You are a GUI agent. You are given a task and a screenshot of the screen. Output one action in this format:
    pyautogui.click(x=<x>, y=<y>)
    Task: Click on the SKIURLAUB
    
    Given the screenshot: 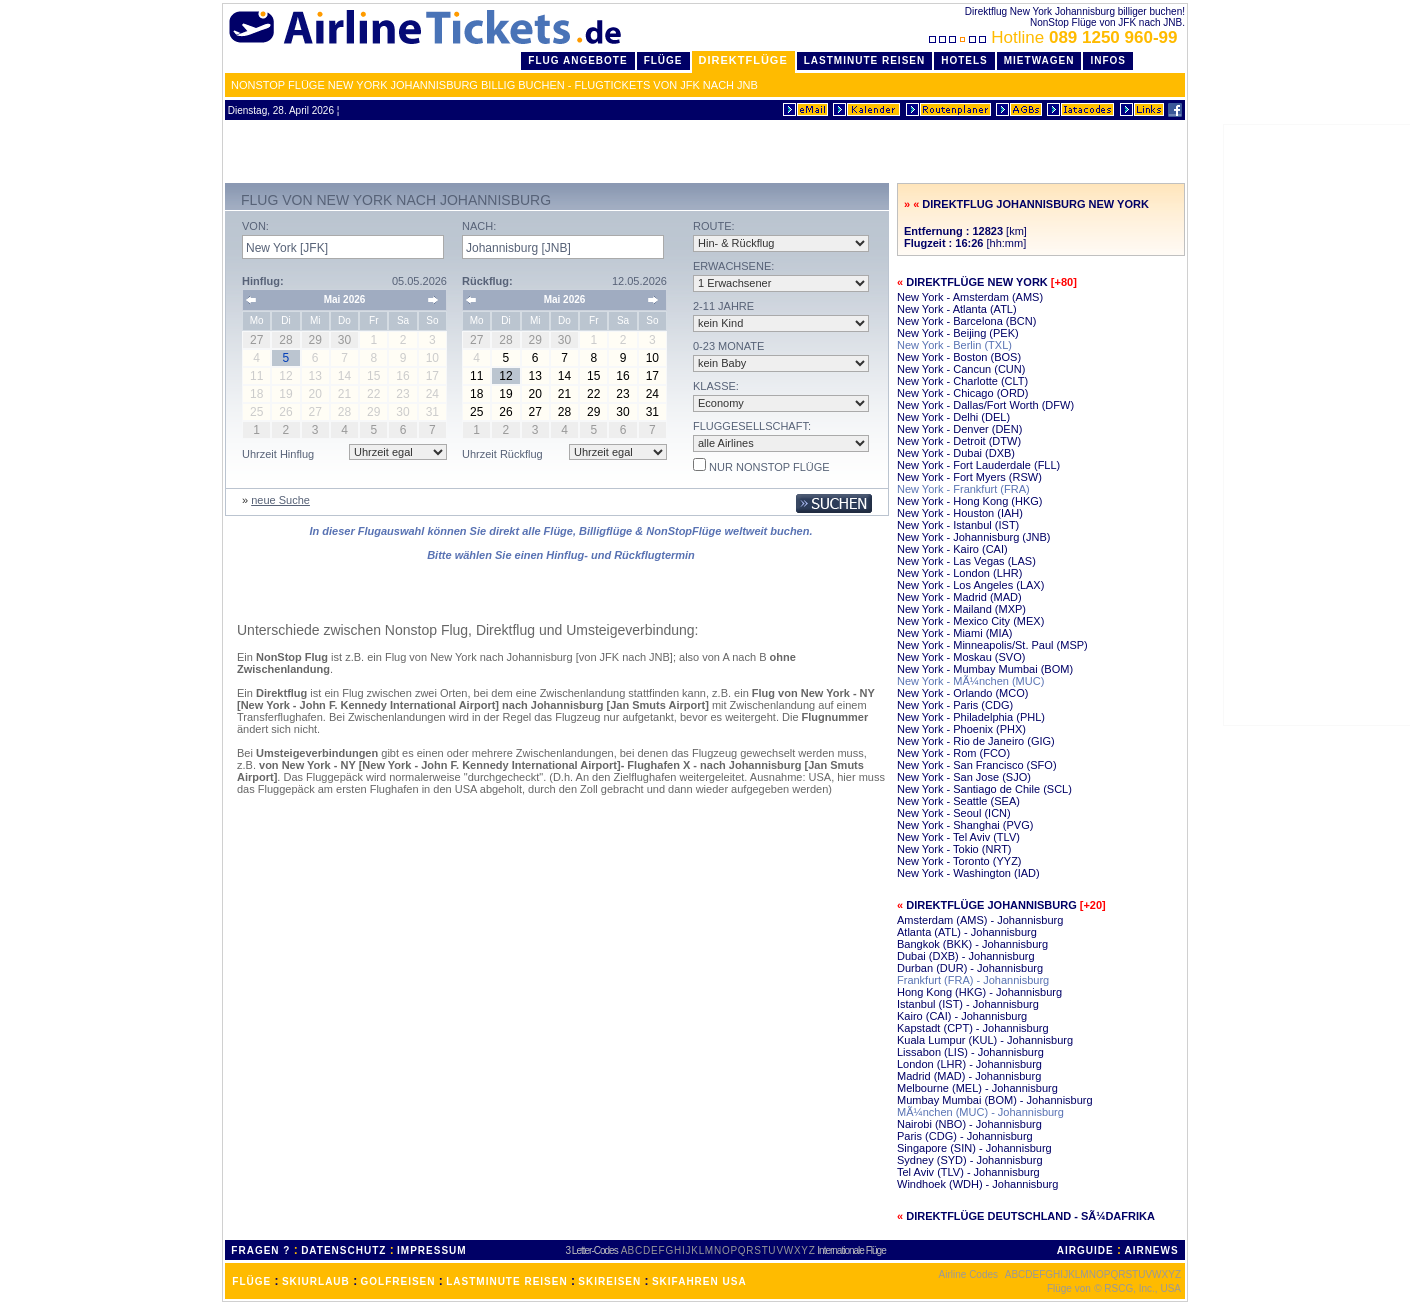 What is the action you would take?
    pyautogui.click(x=316, y=1281)
    